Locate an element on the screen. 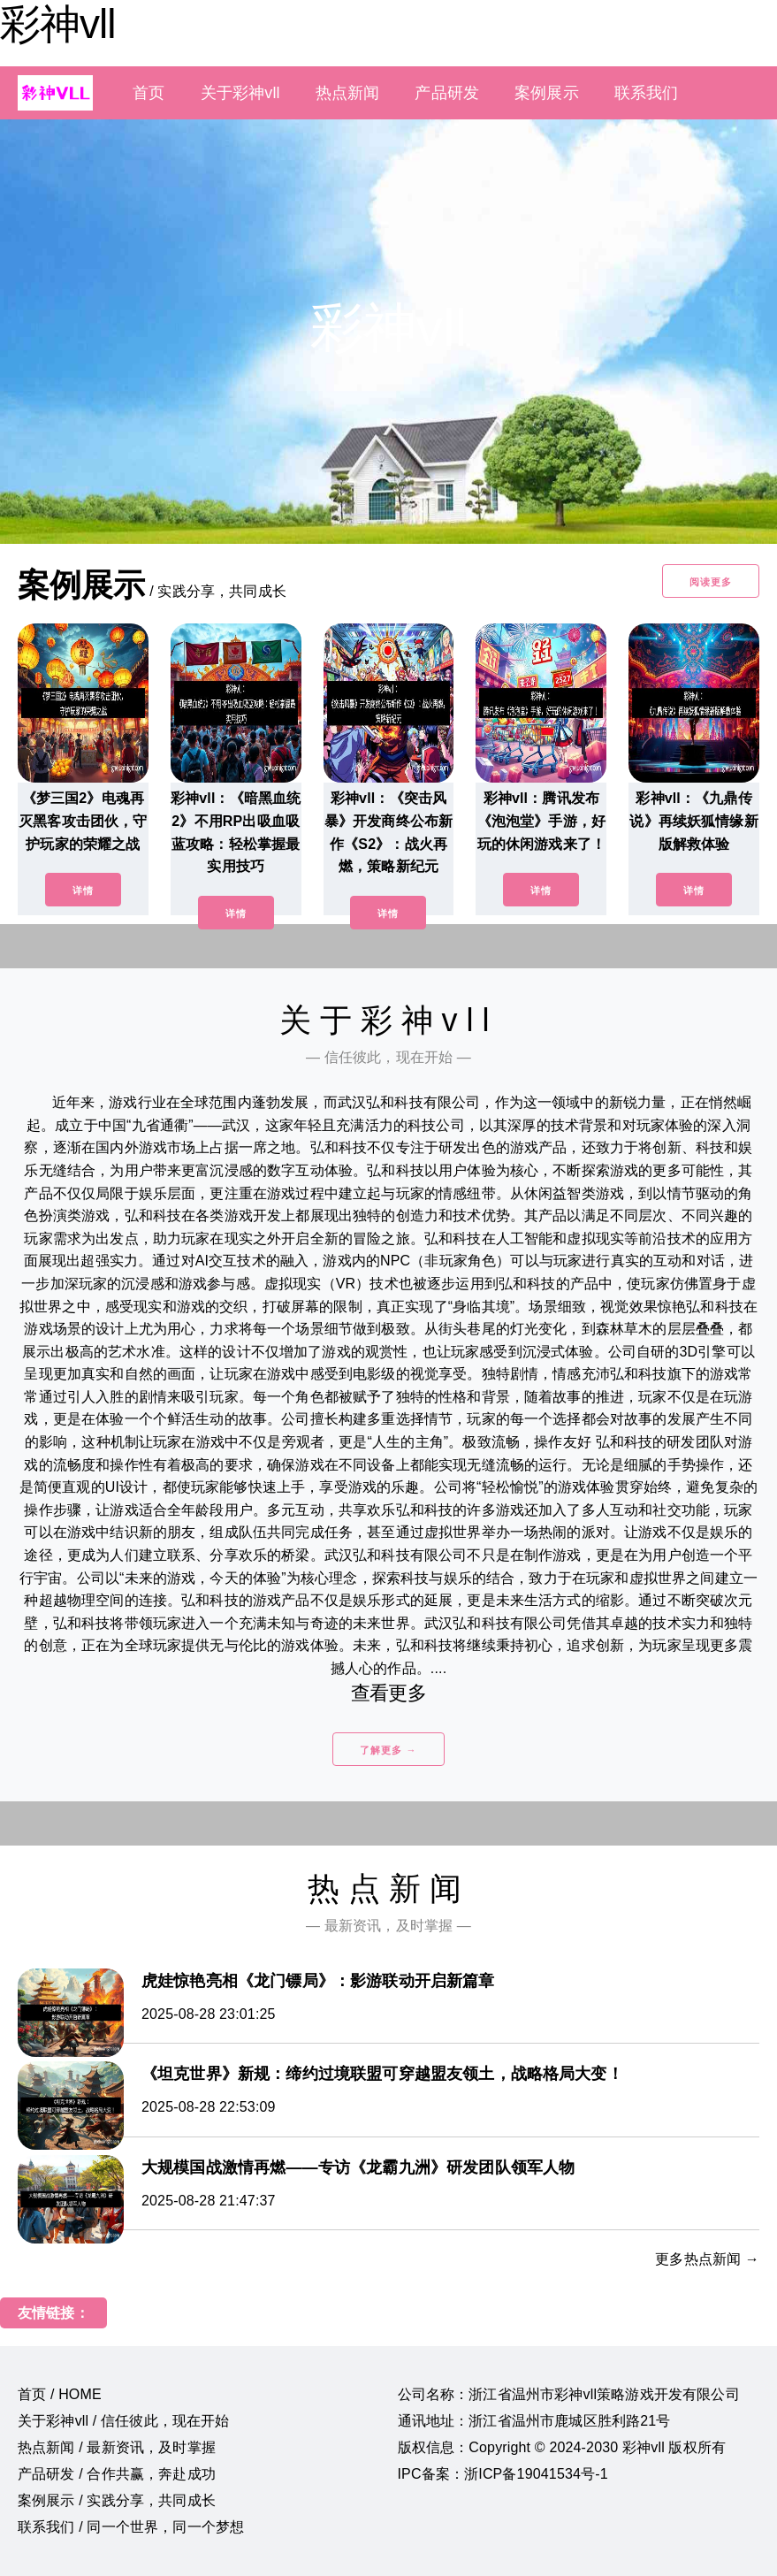 The image size is (777, 2576). 阅读更多 is located at coordinates (710, 582).